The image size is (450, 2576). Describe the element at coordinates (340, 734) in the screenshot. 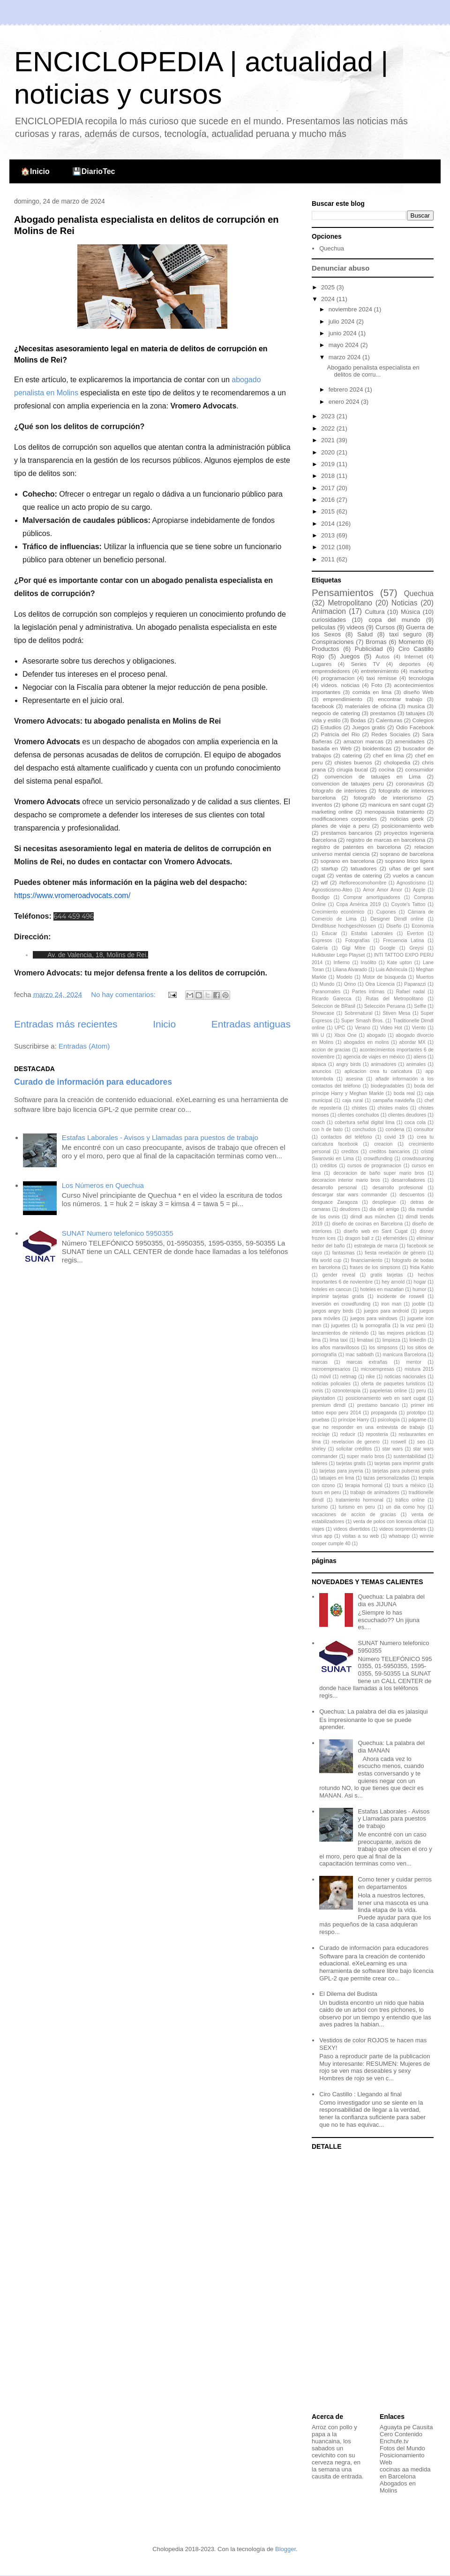

I see `Patricia del Rio` at that location.